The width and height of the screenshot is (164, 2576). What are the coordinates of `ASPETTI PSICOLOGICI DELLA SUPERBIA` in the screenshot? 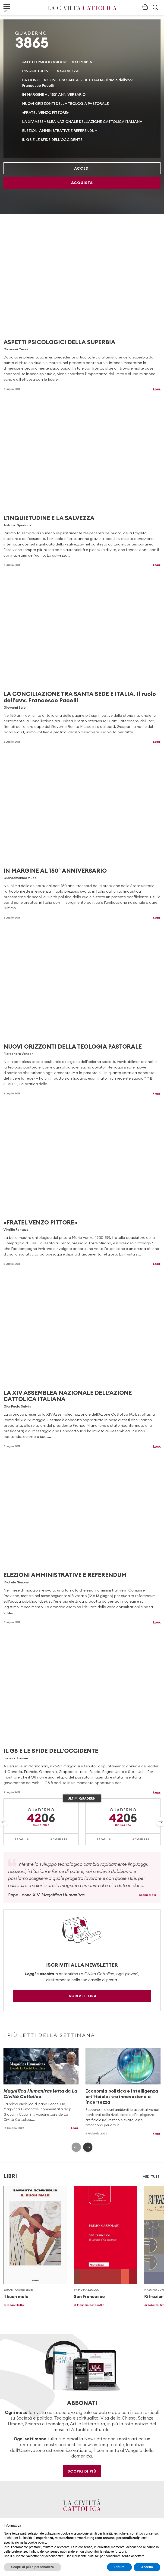 It's located at (57, 61).